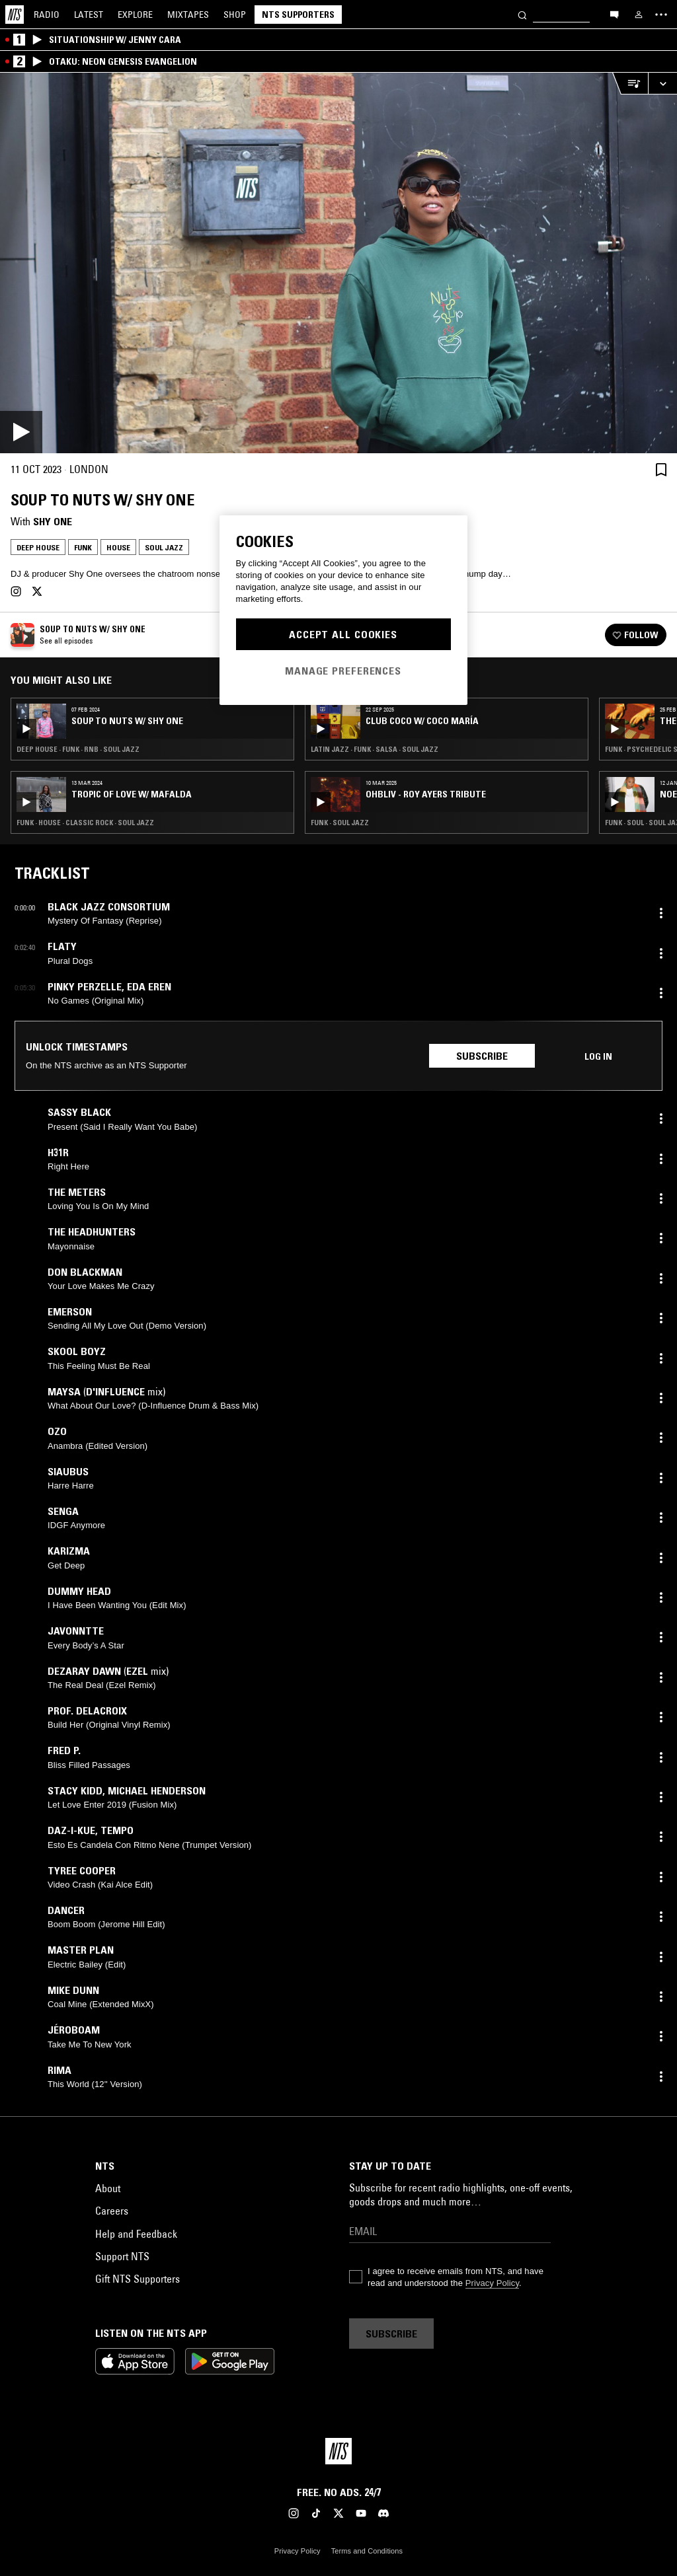  I want to click on Explore, so click(135, 14).